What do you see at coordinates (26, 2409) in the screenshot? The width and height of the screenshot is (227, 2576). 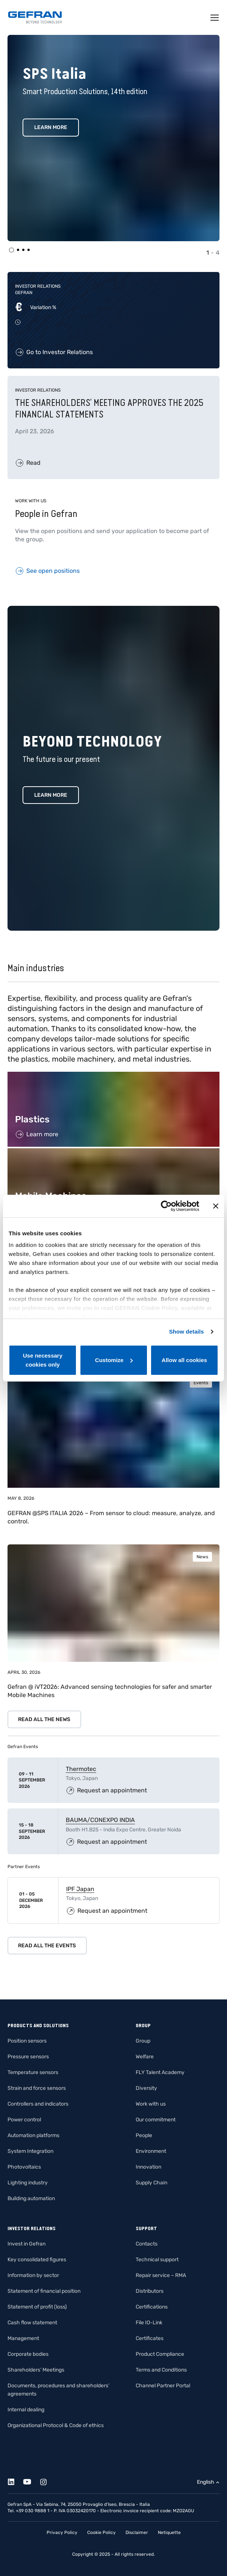 I see `Internal dealing` at bounding box center [26, 2409].